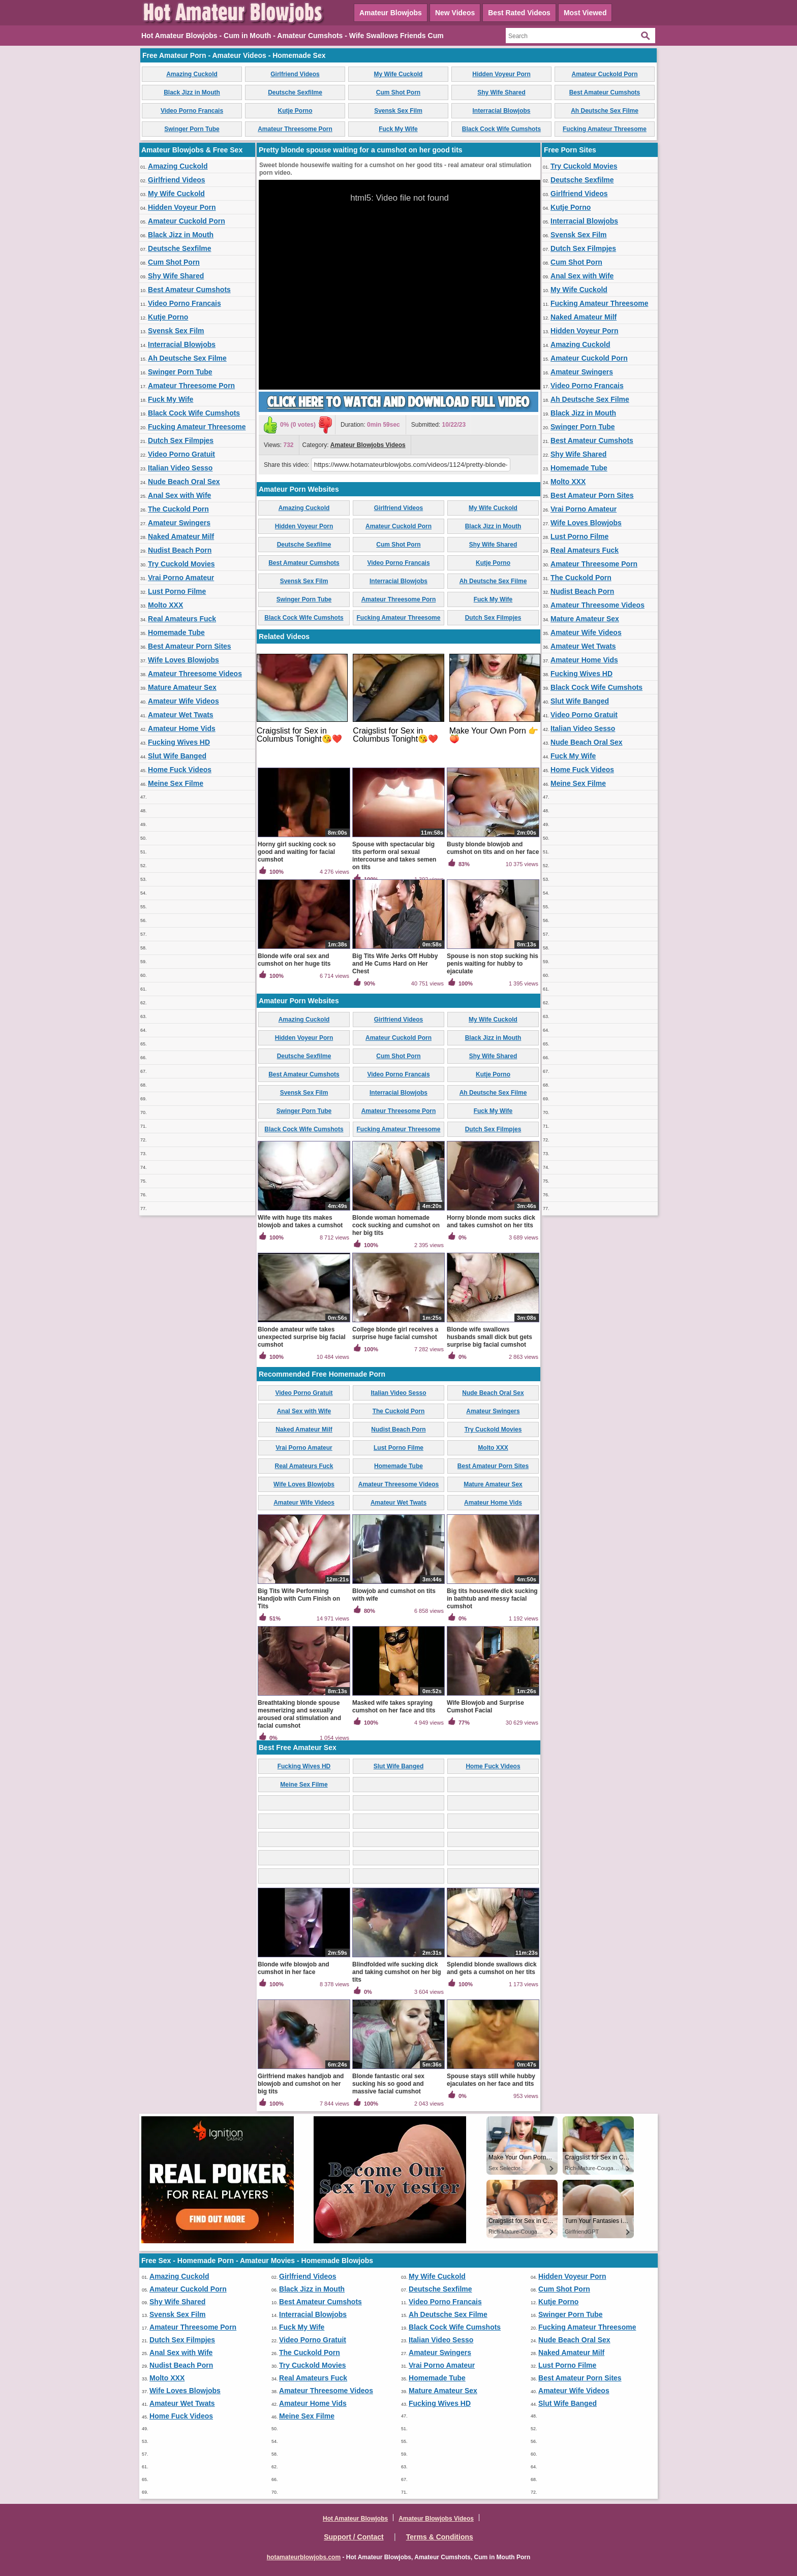 The width and height of the screenshot is (797, 2576). What do you see at coordinates (395, 963) in the screenshot?
I see `Big Tits Wife Jerks Off Hubby and He Cums Hard on Her Chest` at bounding box center [395, 963].